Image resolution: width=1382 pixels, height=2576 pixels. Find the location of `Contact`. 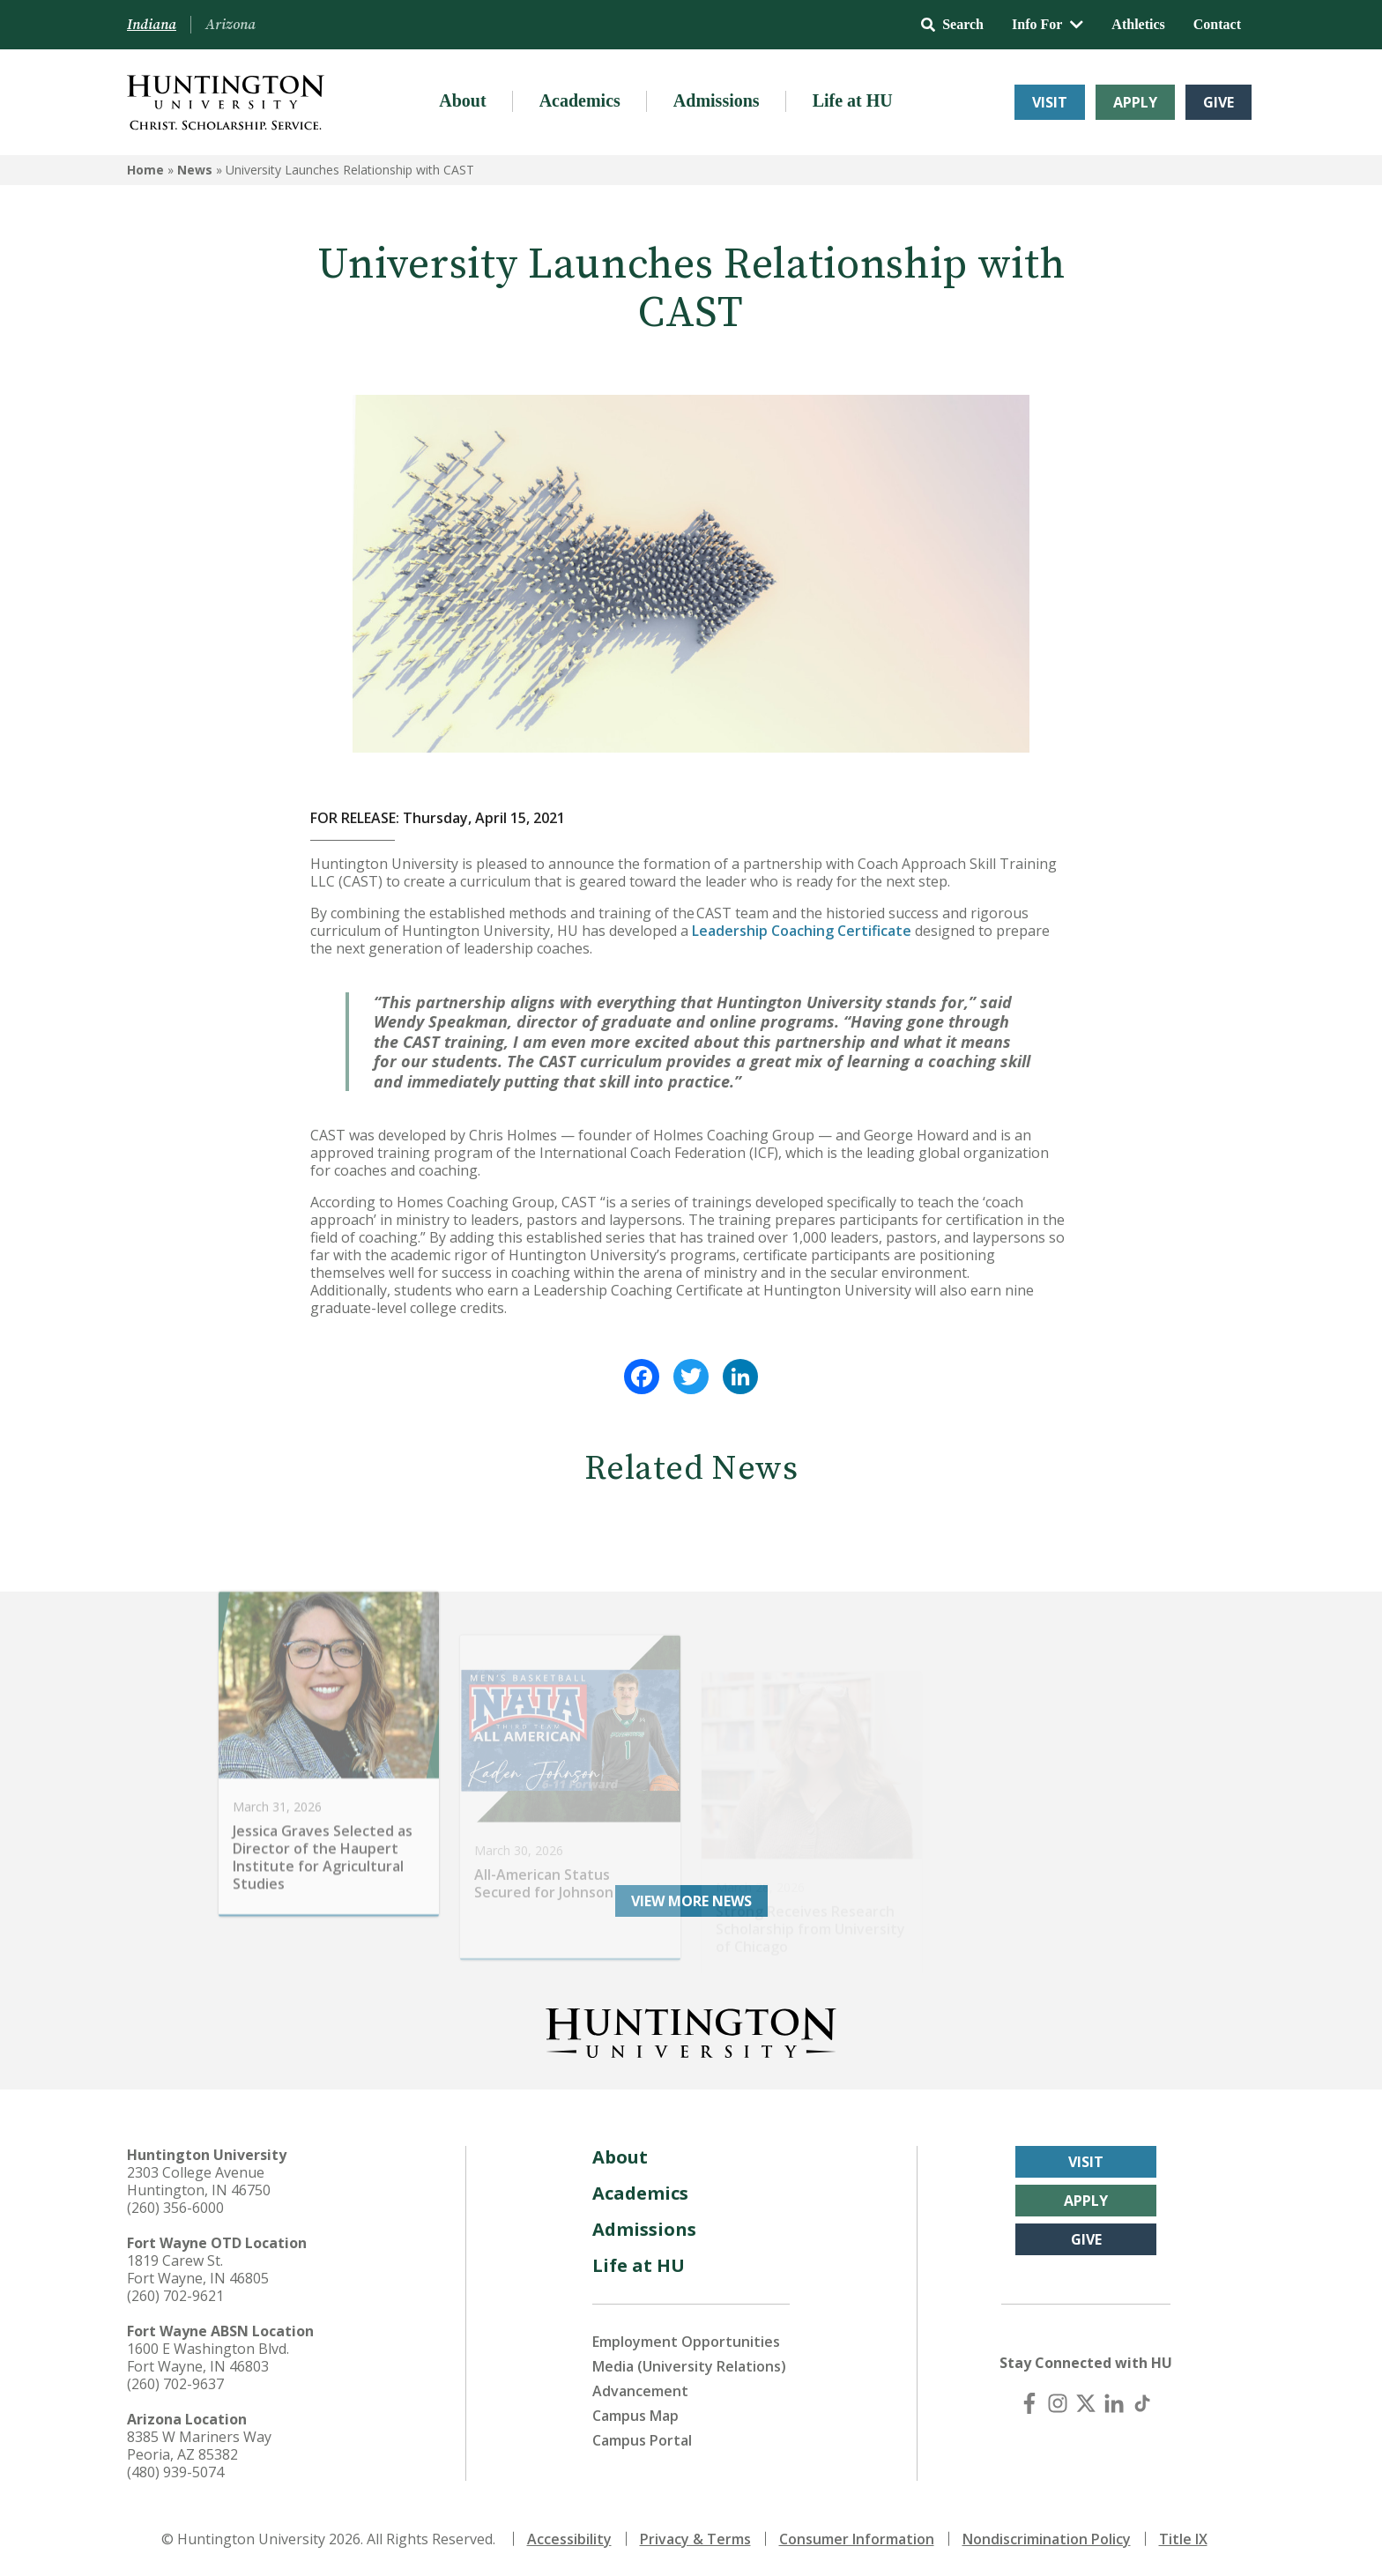

Contact is located at coordinates (1217, 24).